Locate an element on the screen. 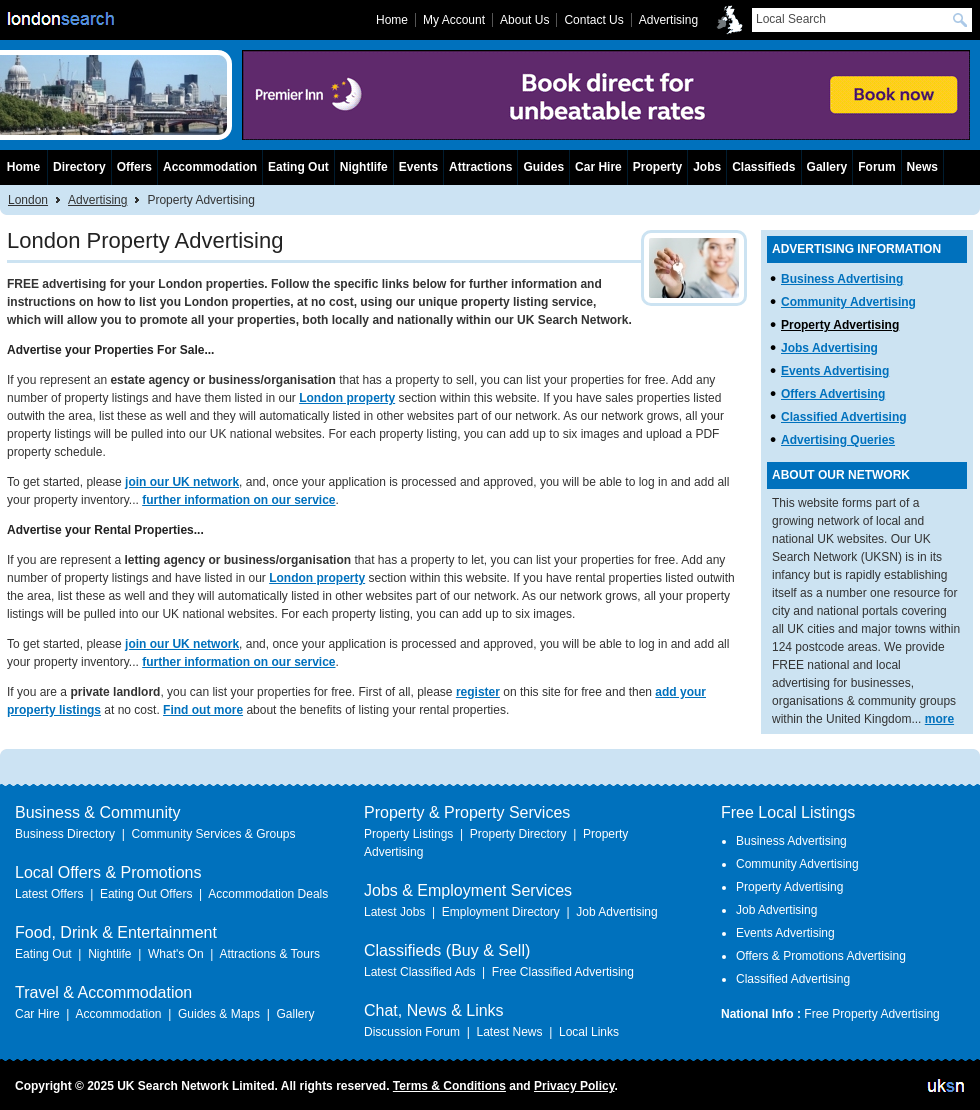  join our UK network is located at coordinates (182, 482).